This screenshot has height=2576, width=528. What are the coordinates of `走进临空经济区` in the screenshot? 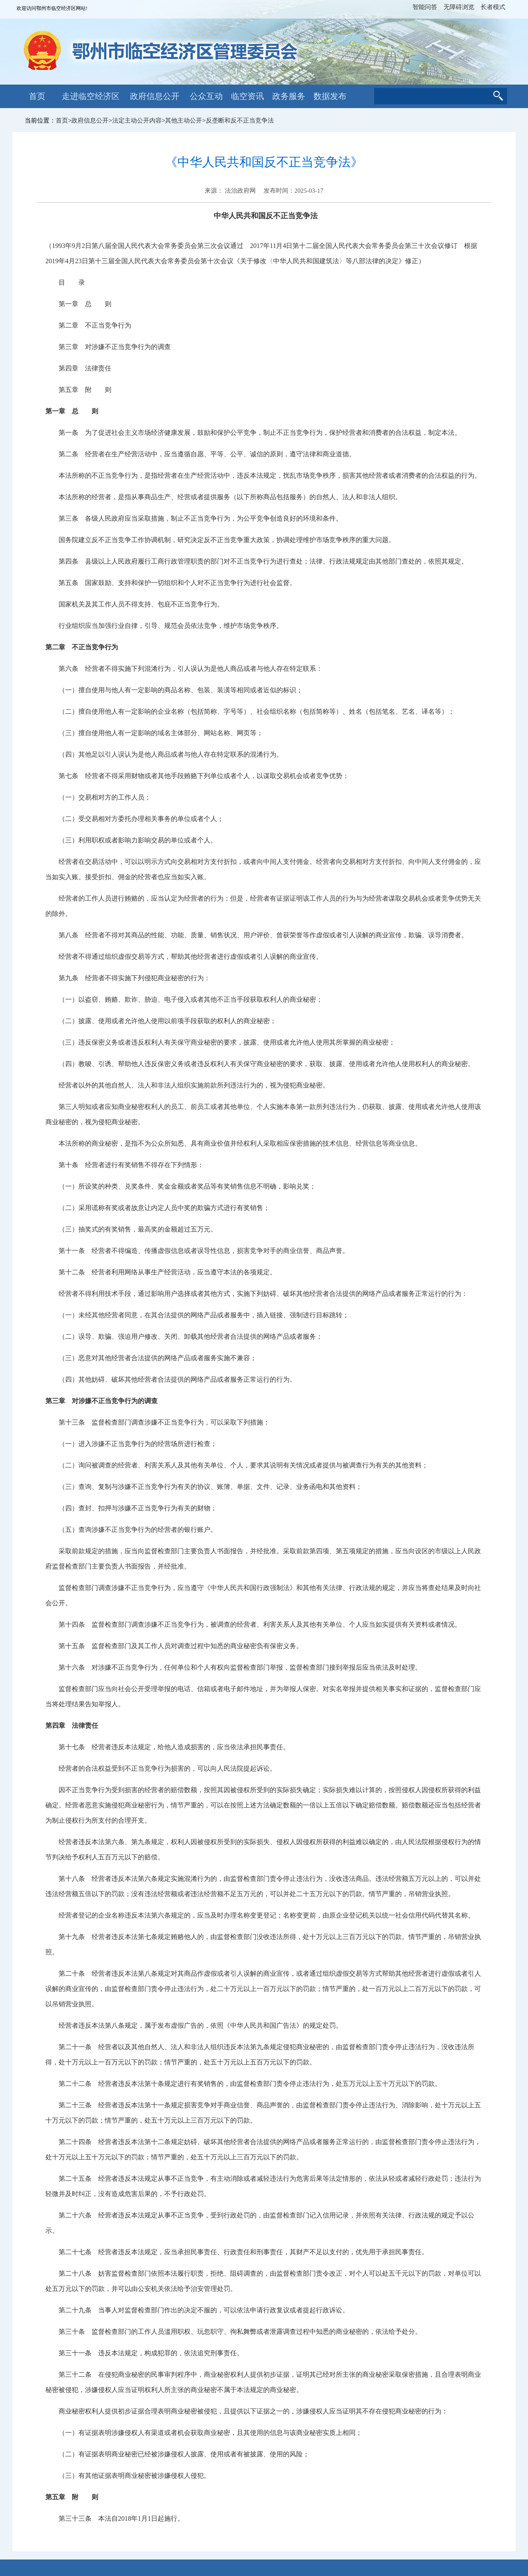 It's located at (91, 96).